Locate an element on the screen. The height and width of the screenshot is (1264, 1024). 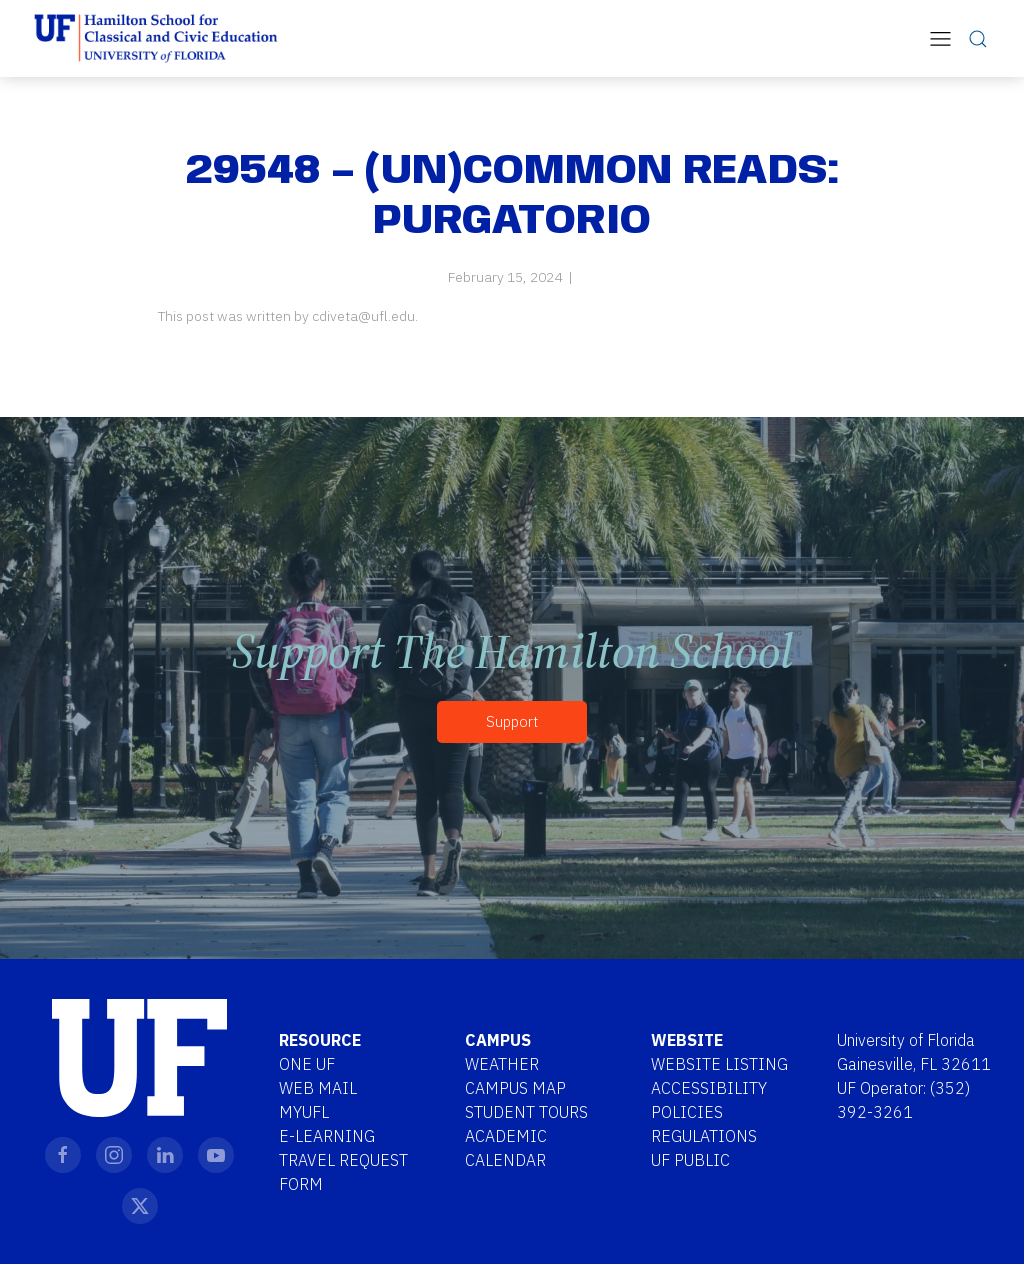
Policies is located at coordinates (687, 1112).